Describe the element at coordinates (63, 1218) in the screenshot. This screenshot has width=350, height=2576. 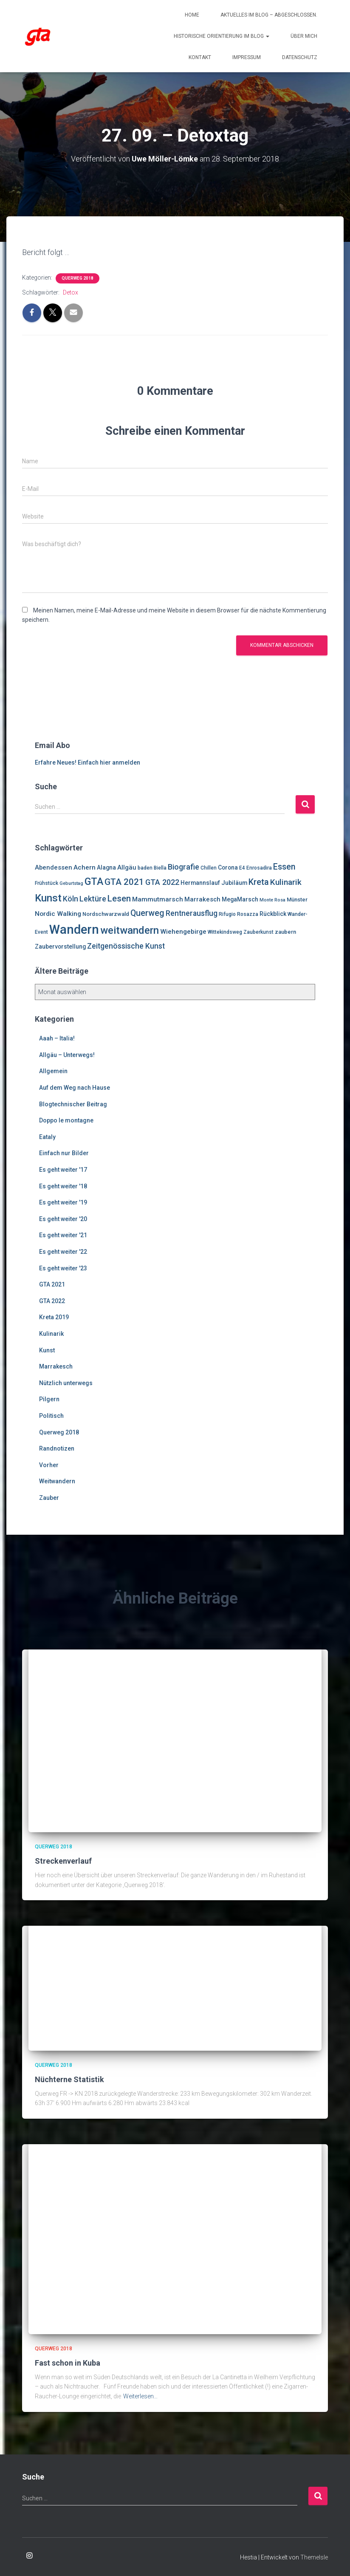
I see `Es geht weiter '20` at that location.